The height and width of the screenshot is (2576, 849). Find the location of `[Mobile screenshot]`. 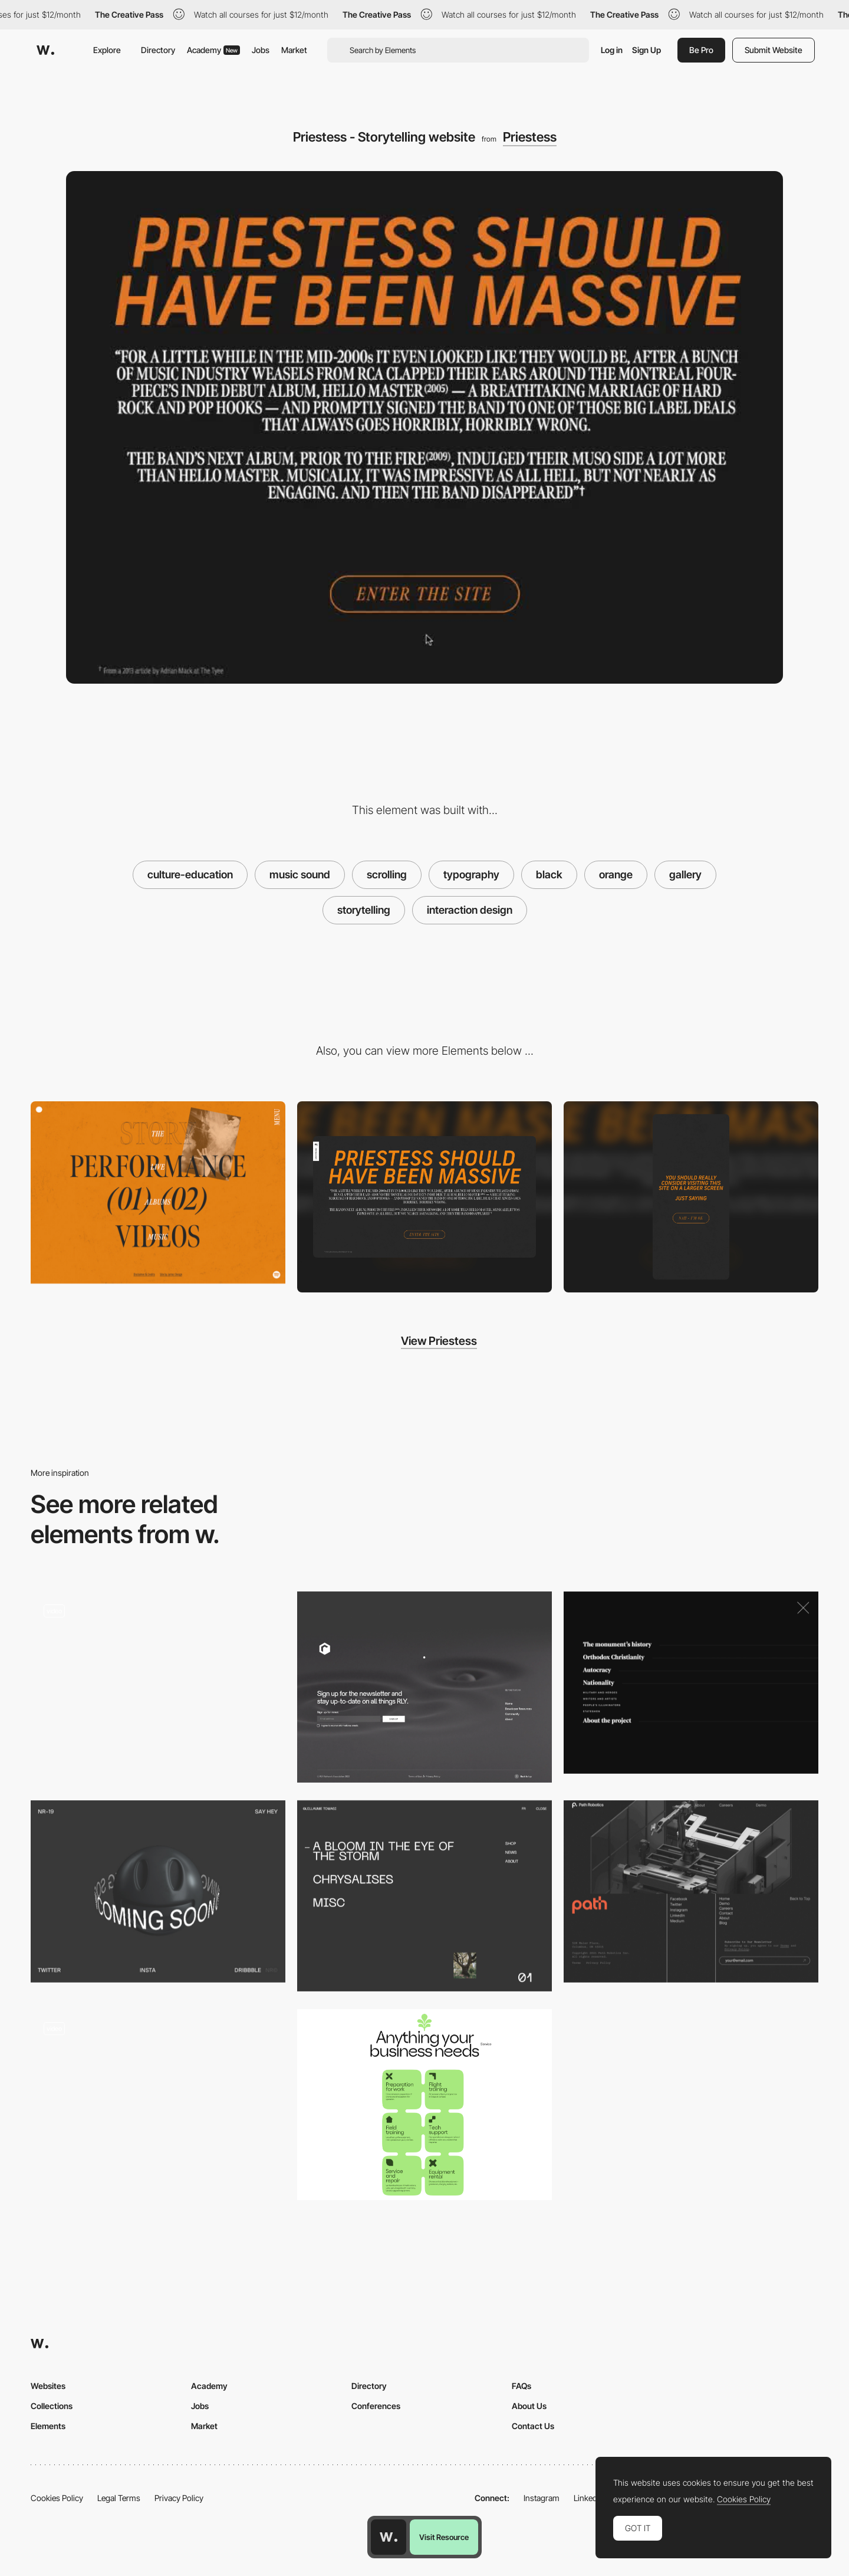

[Mobile screenshot] is located at coordinates (691, 1196).